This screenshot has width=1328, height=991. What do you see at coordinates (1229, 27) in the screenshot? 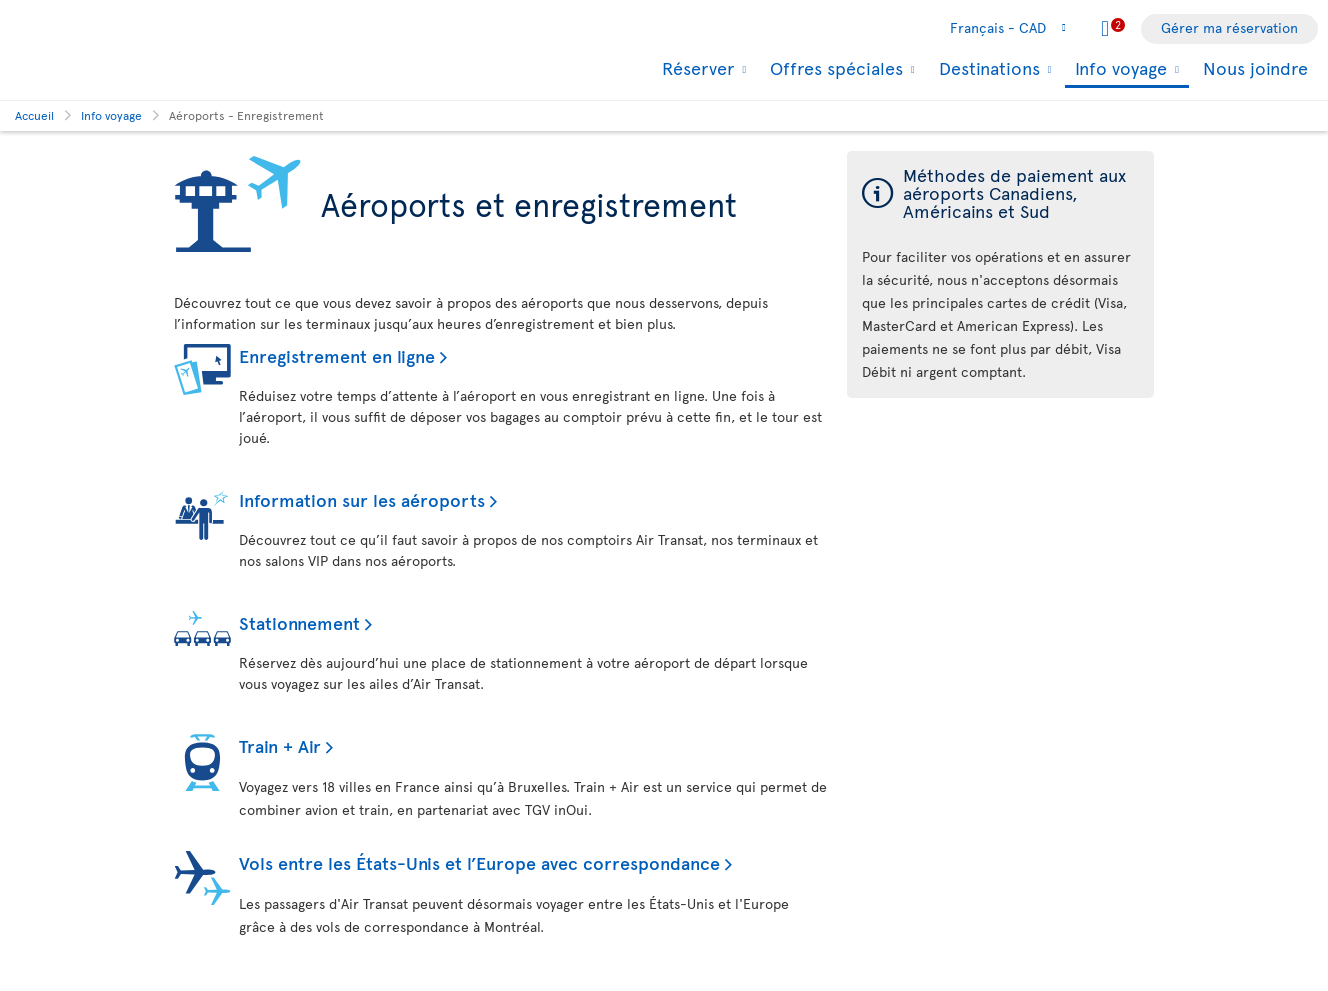
I see `Gérer ma réservation` at bounding box center [1229, 27].